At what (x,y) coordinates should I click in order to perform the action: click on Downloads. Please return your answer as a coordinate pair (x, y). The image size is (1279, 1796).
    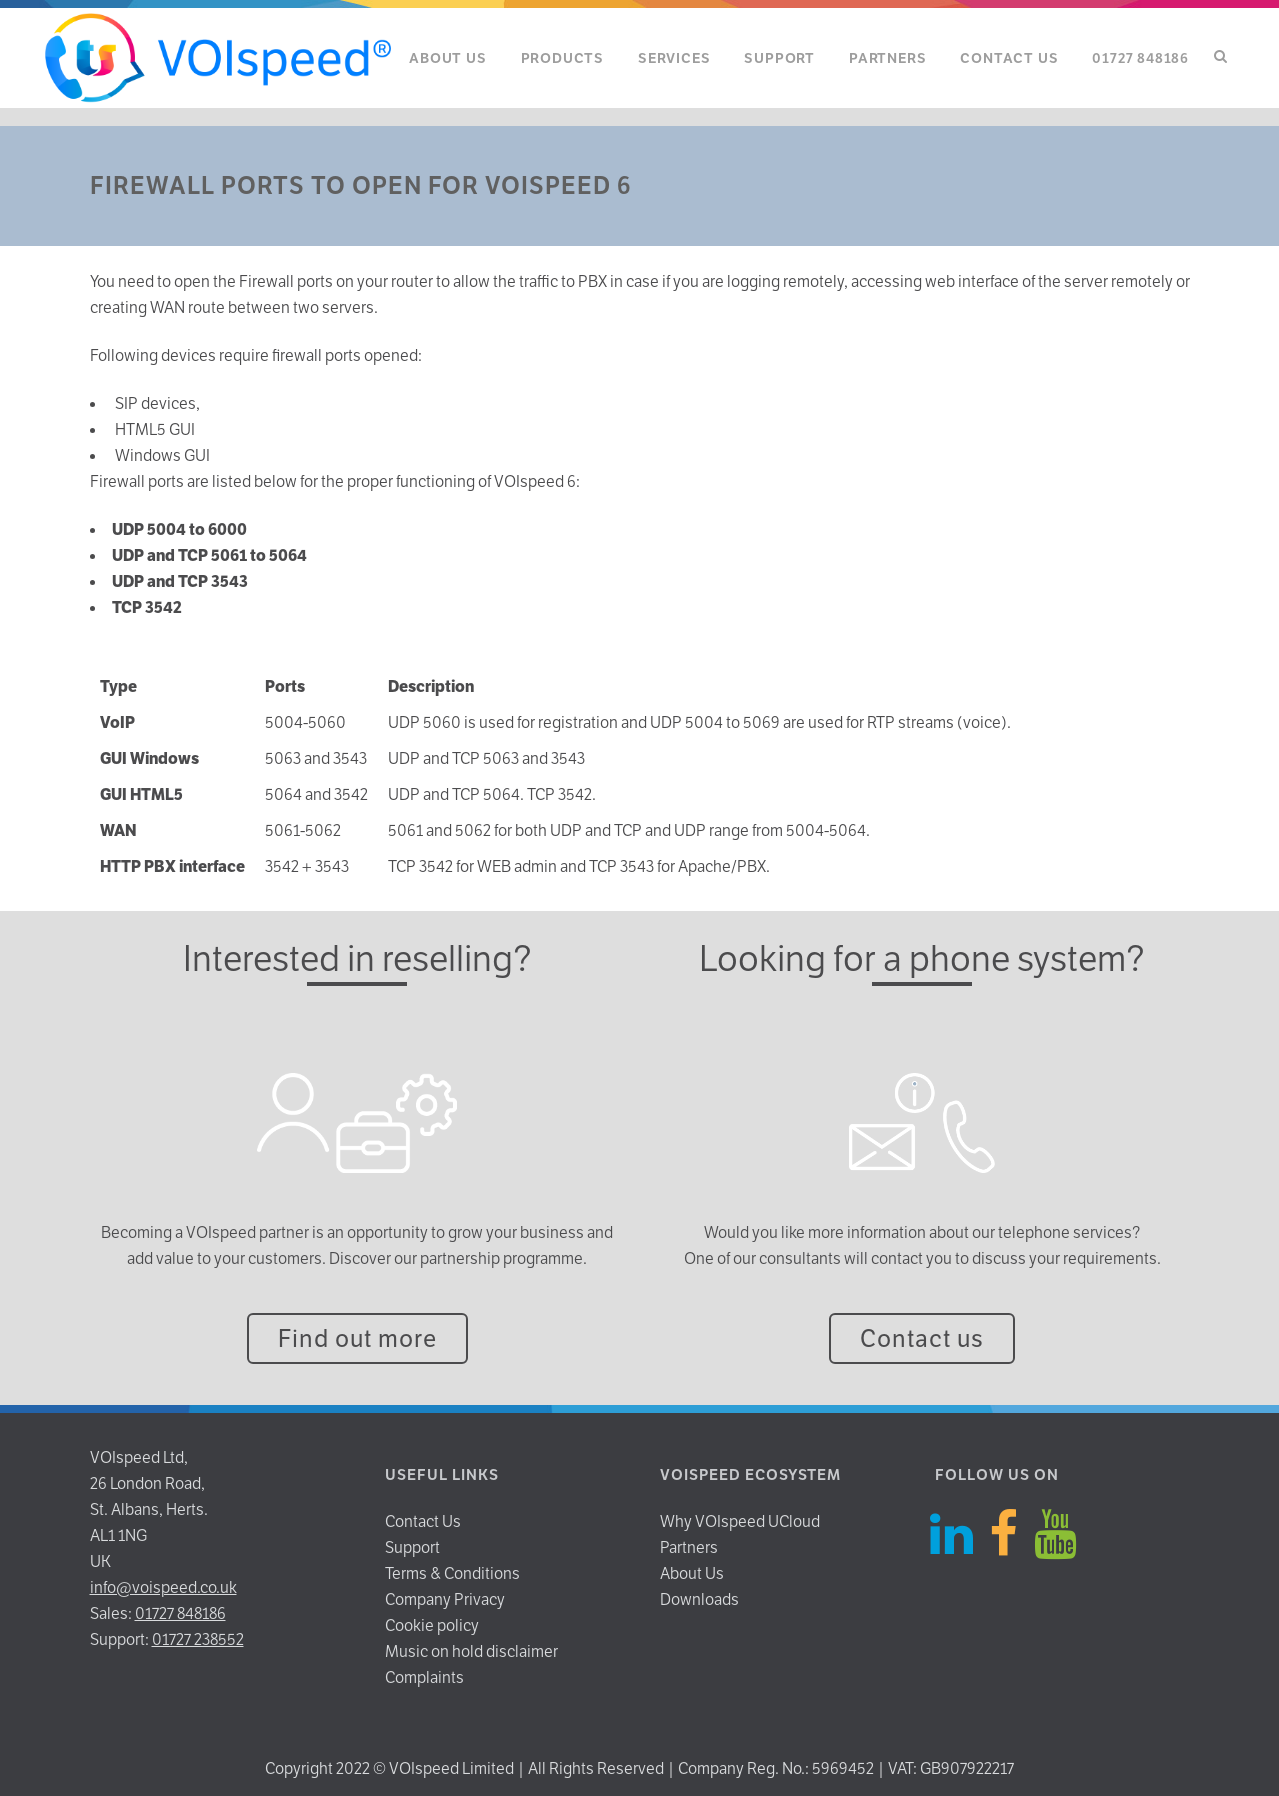
    Looking at the image, I should click on (699, 1599).